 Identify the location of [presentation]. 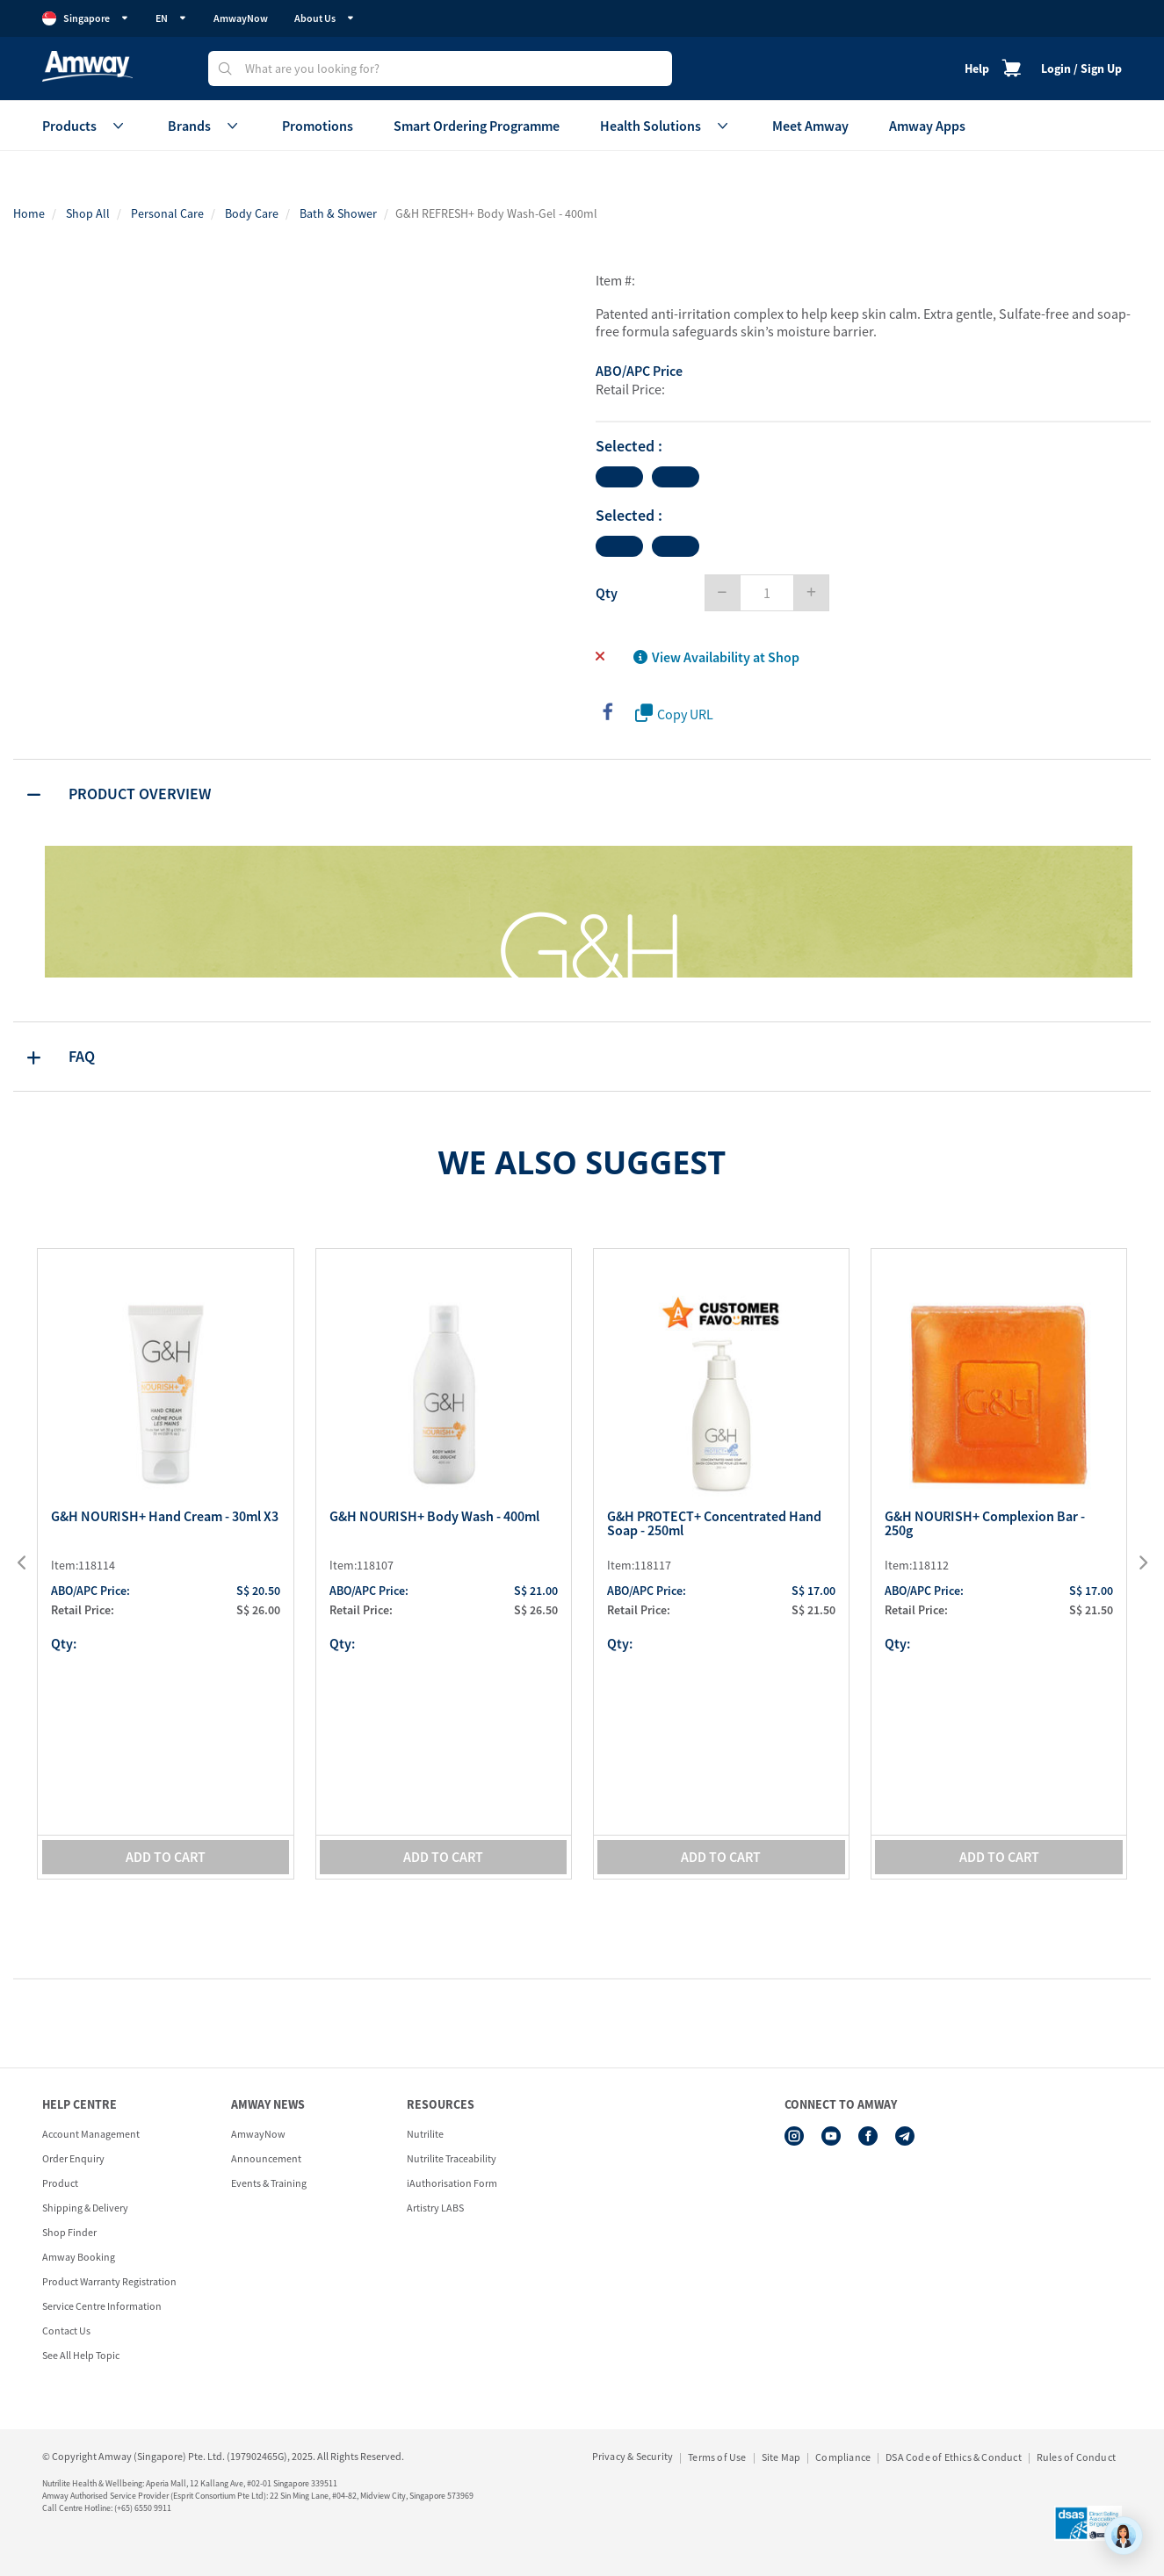
(33, 1563).